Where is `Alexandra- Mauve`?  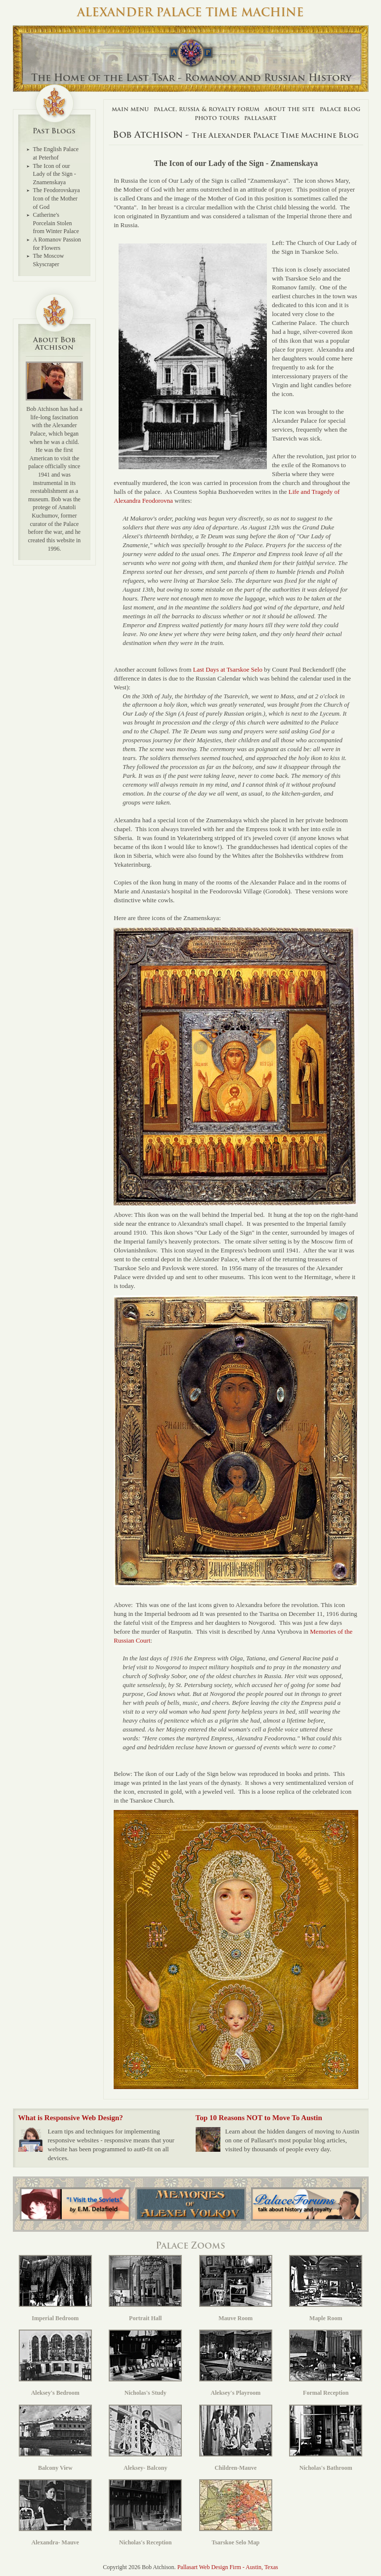 Alexandra- Mauve is located at coordinates (55, 2512).